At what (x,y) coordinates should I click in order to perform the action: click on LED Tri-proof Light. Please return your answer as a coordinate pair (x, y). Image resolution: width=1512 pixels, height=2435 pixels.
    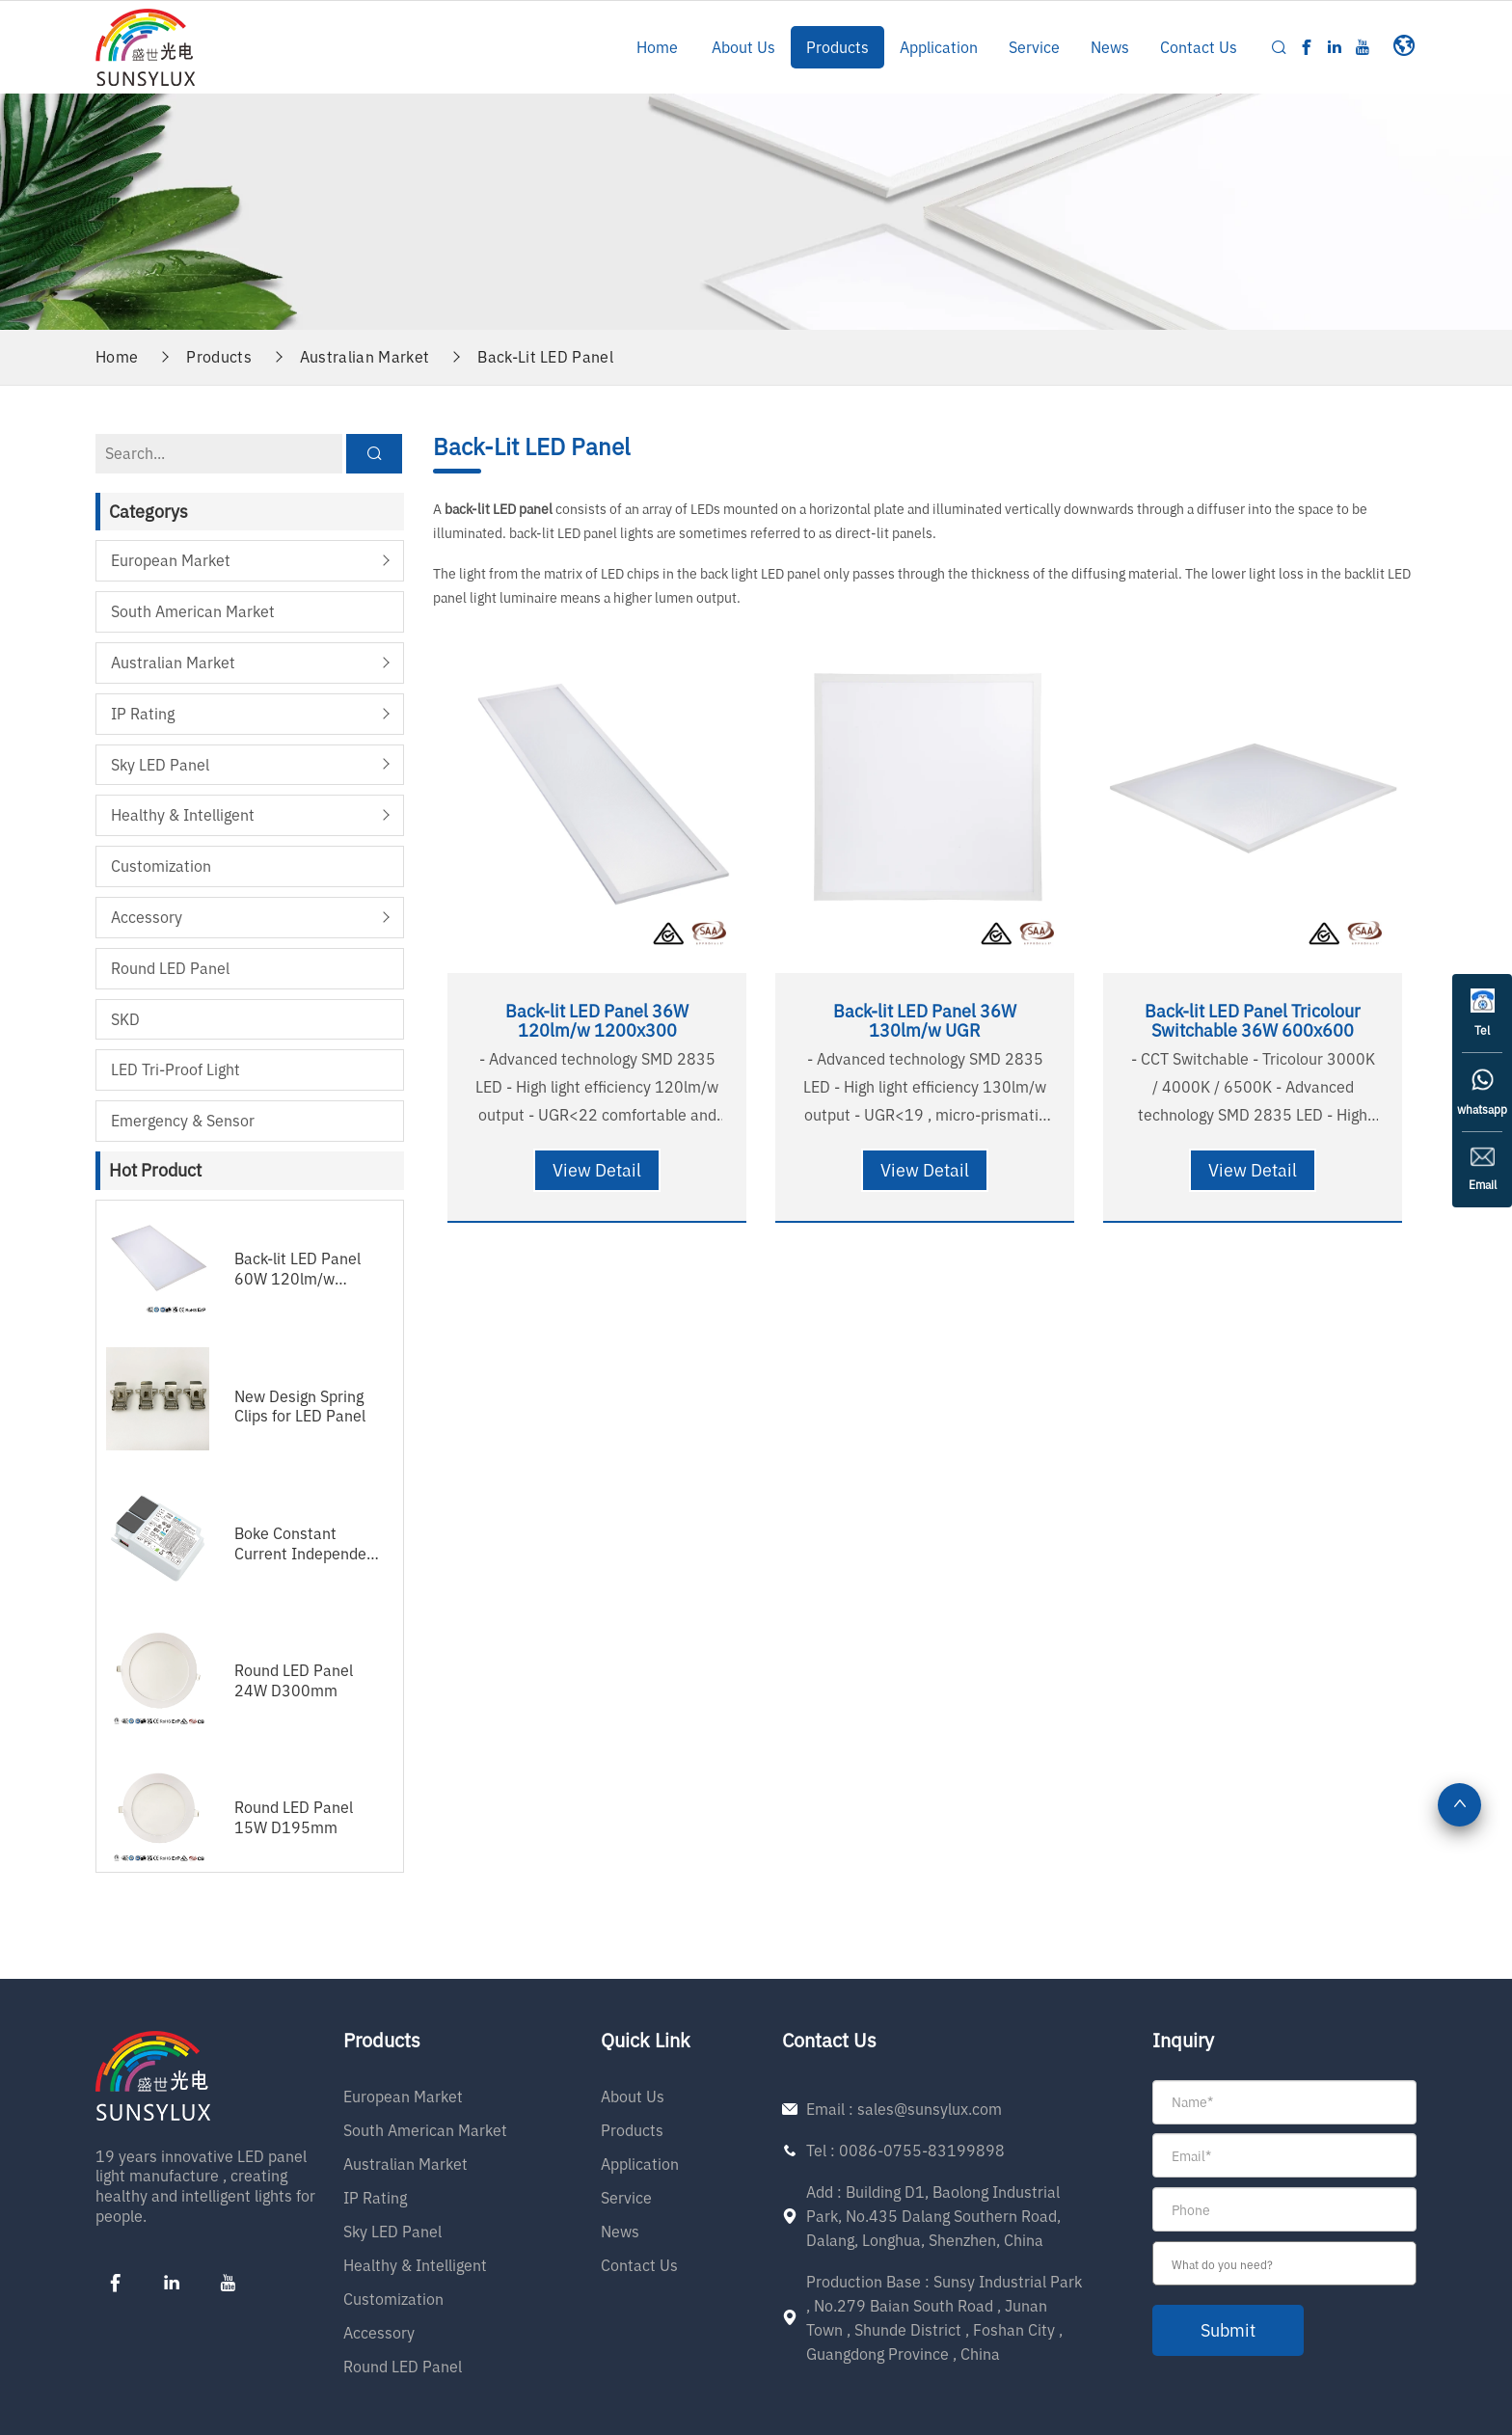
    Looking at the image, I should click on (175, 1069).